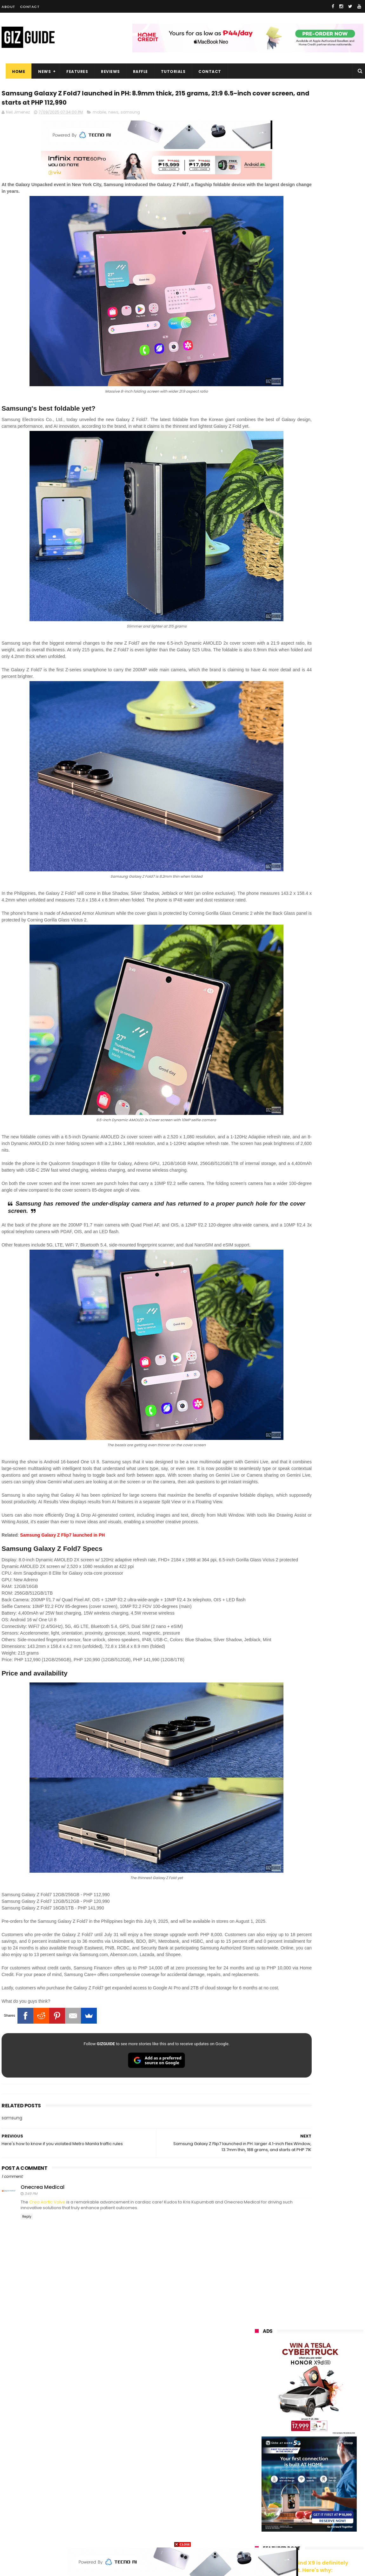 Image resolution: width=365 pixels, height=2576 pixels. Describe the element at coordinates (257, 2441) in the screenshot. I see `lenovo` at that location.